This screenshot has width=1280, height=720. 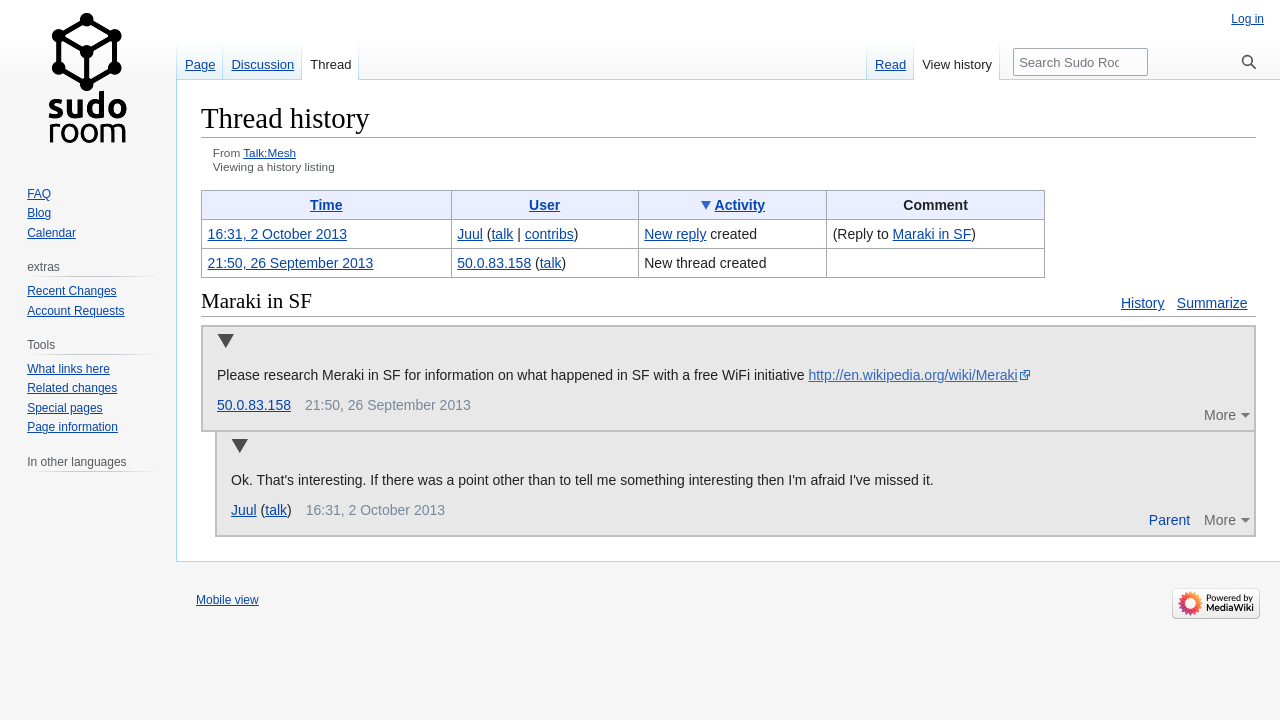 I want to click on 50.0.83.158, so click(x=254, y=405).